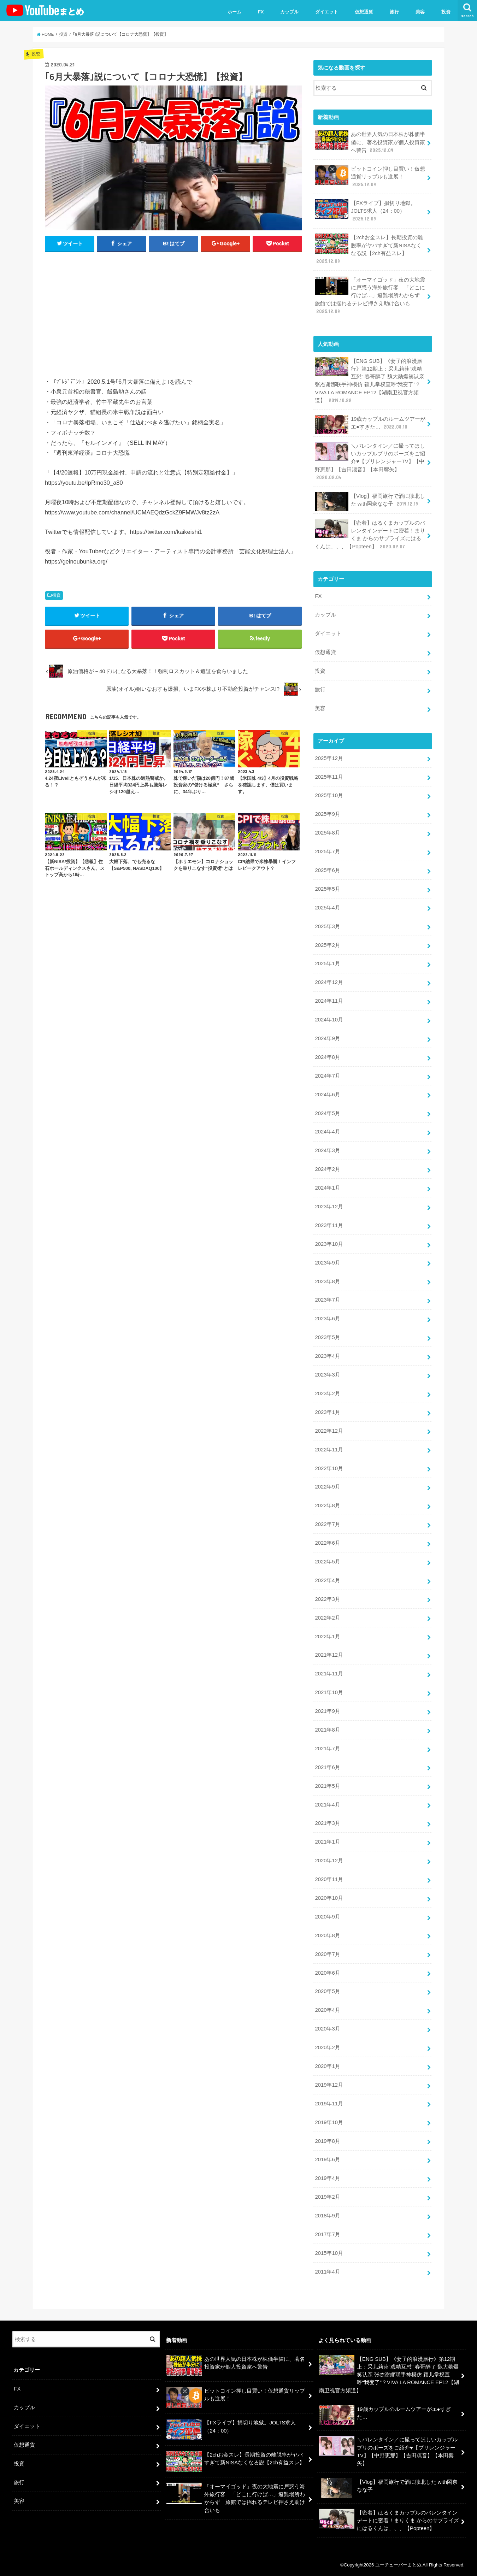  Describe the element at coordinates (327, 1263) in the screenshot. I see `2023年9月` at that location.